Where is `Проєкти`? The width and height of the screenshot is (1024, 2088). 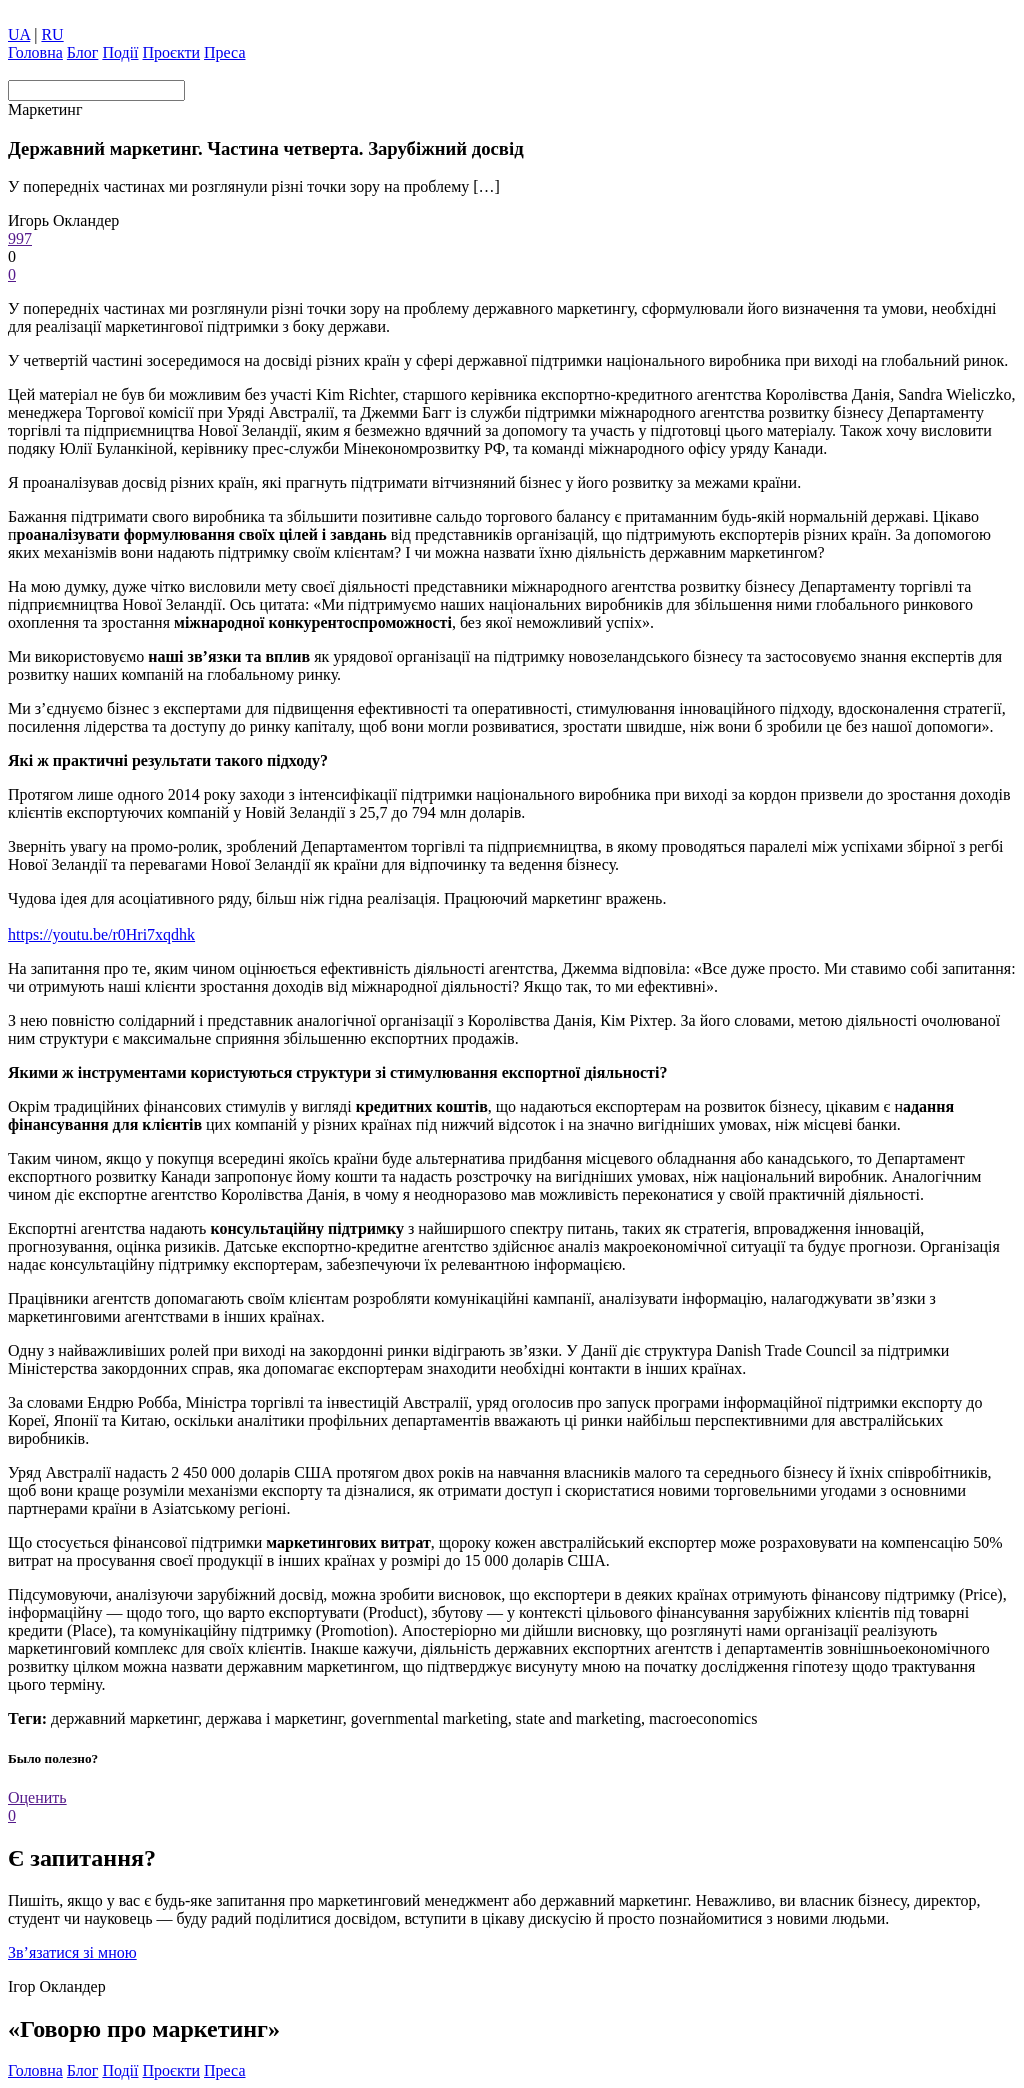
Проєкти is located at coordinates (172, 52).